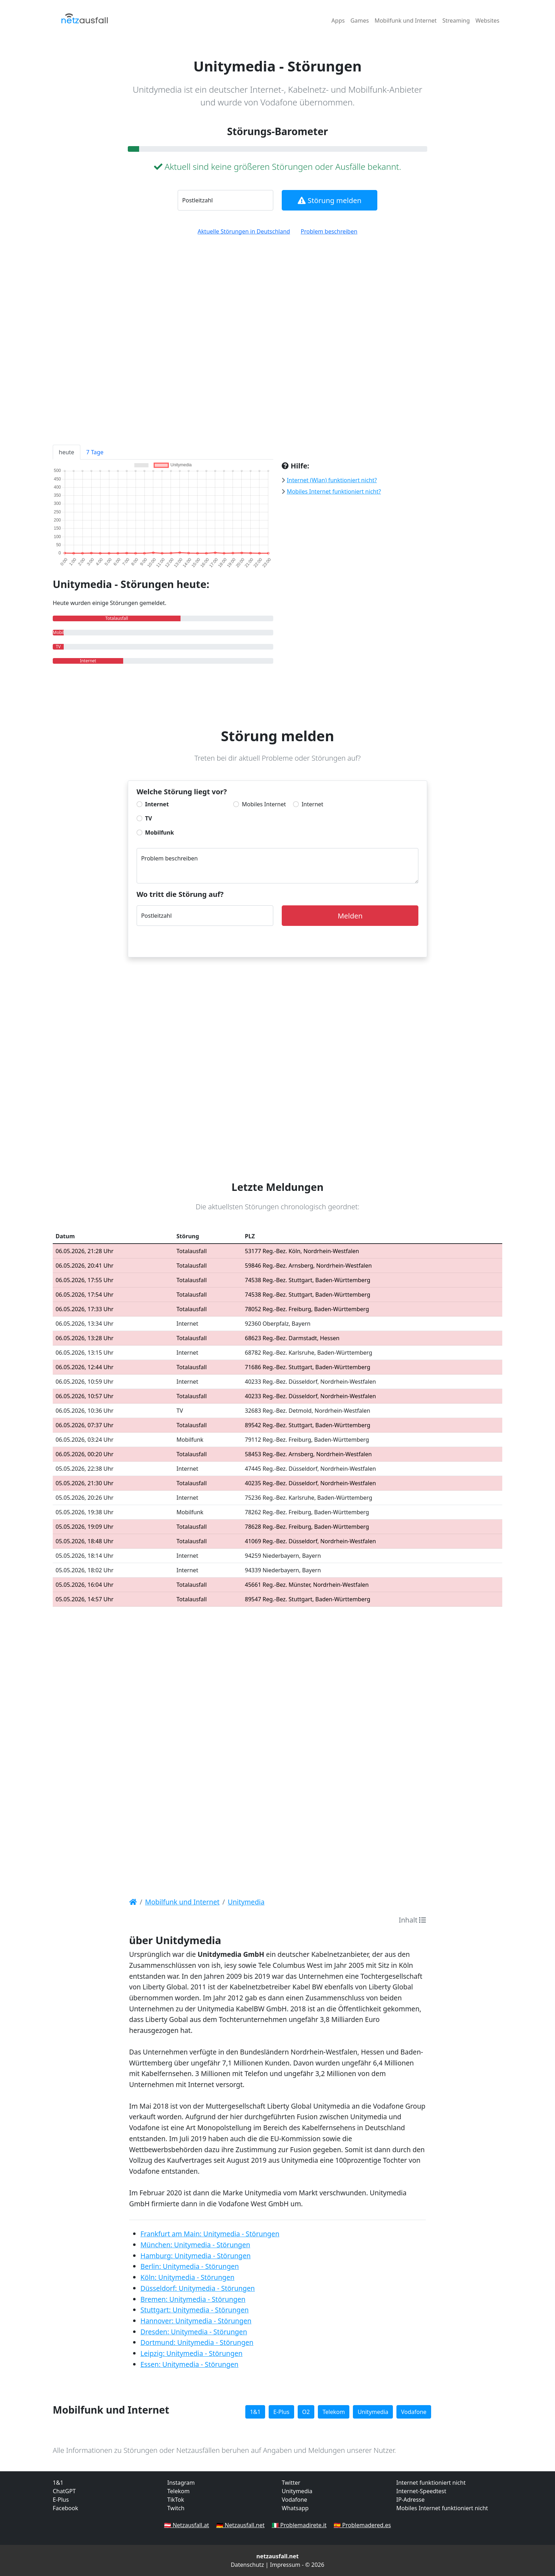 The image size is (555, 2576). What do you see at coordinates (195, 2244) in the screenshot?
I see `München: Unitymedia - Störungen` at bounding box center [195, 2244].